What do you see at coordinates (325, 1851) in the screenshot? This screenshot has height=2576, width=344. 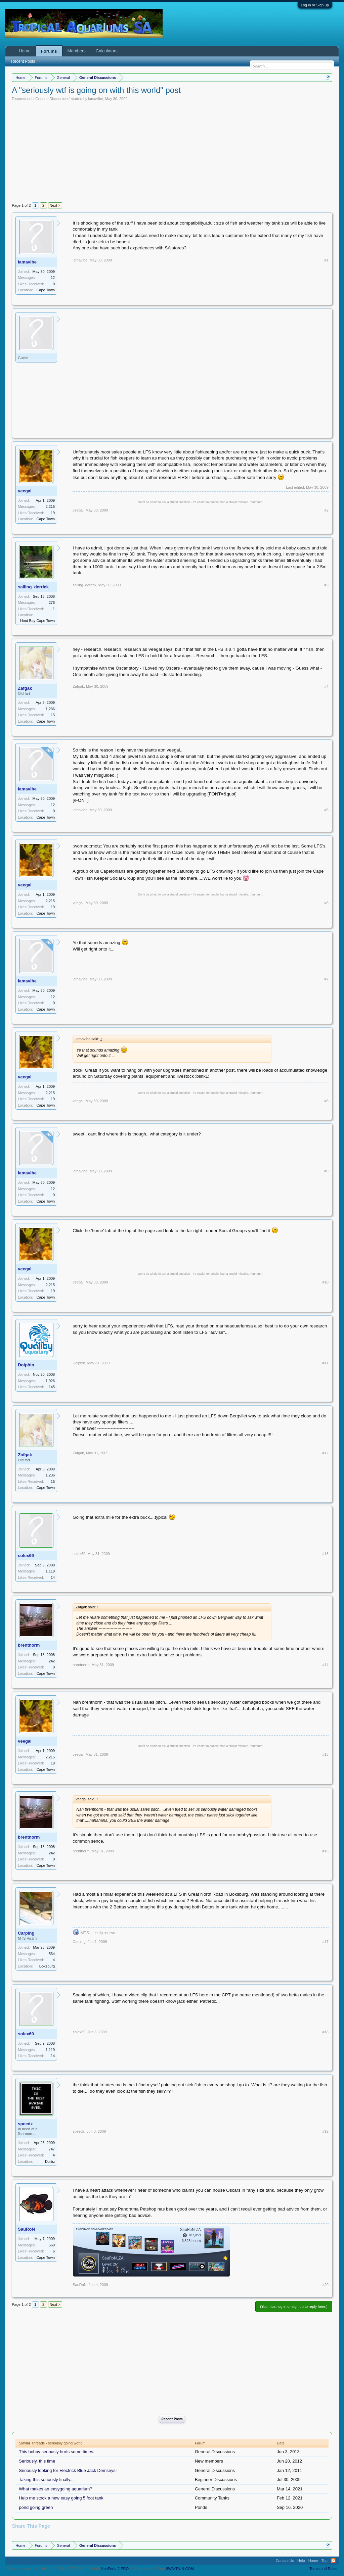 I see `#16` at bounding box center [325, 1851].